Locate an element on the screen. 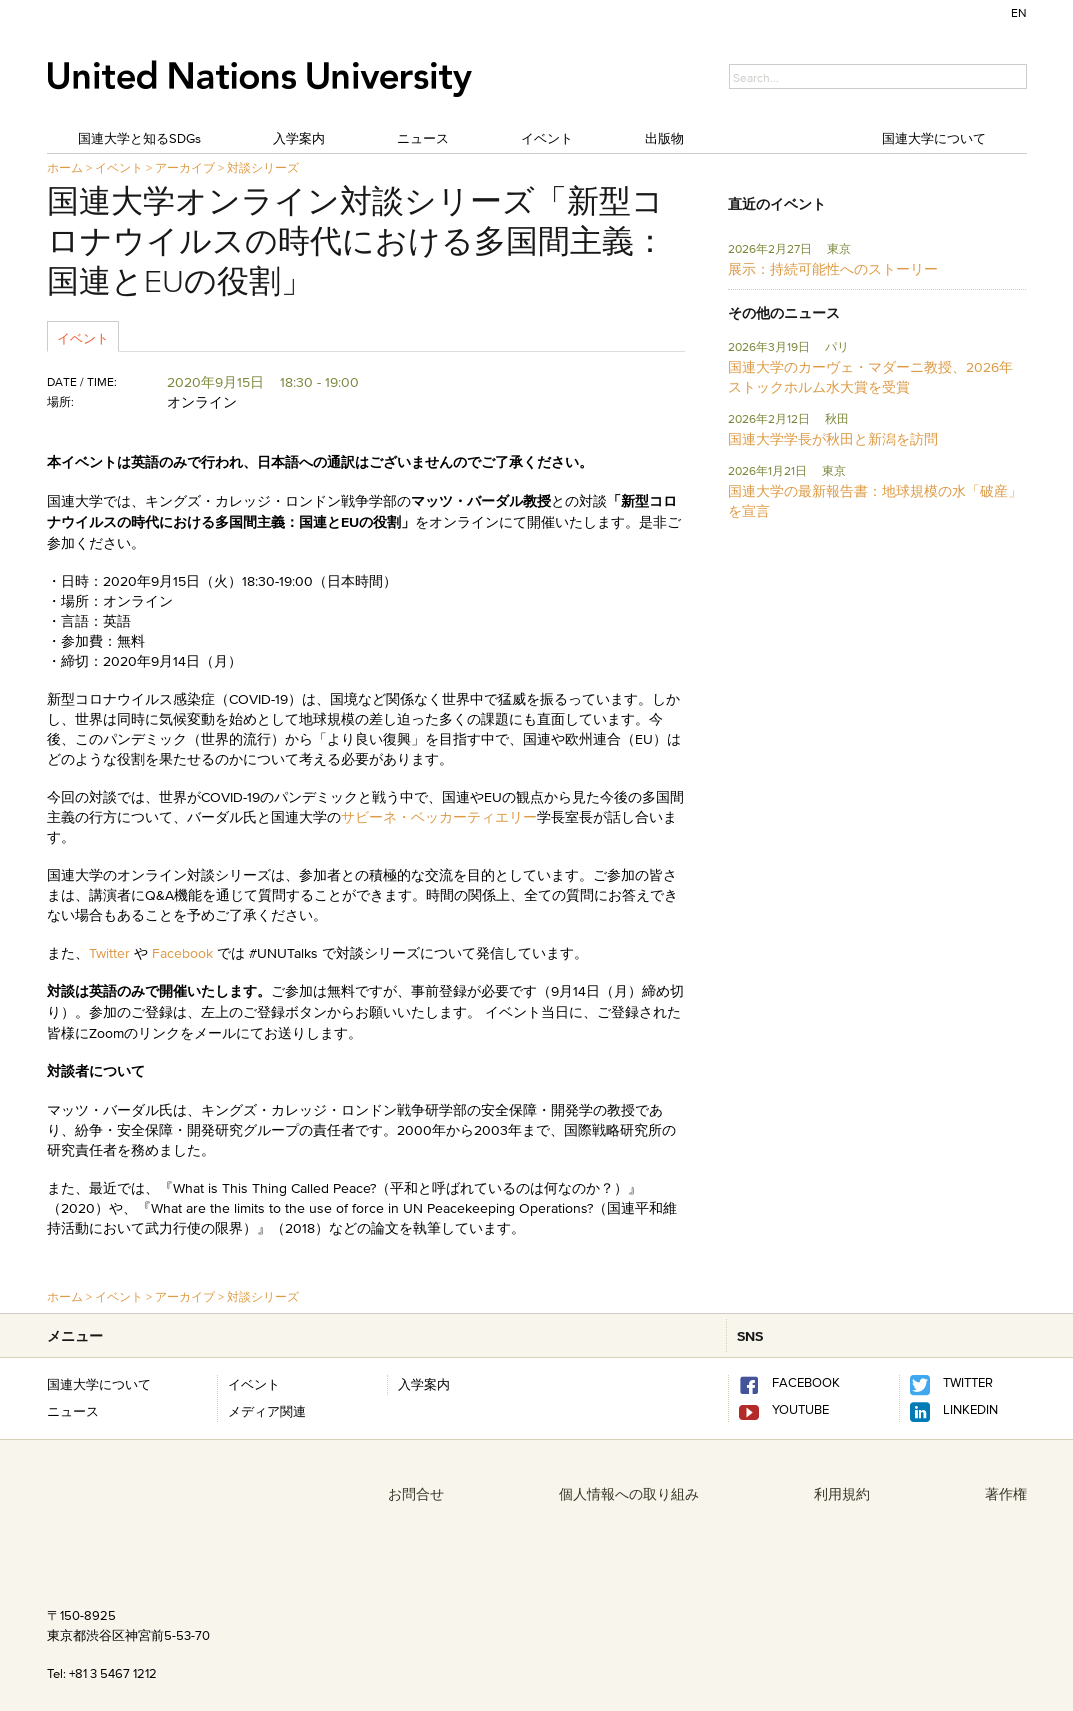 This screenshot has width=1073, height=1711. 出版物 is located at coordinates (664, 138).